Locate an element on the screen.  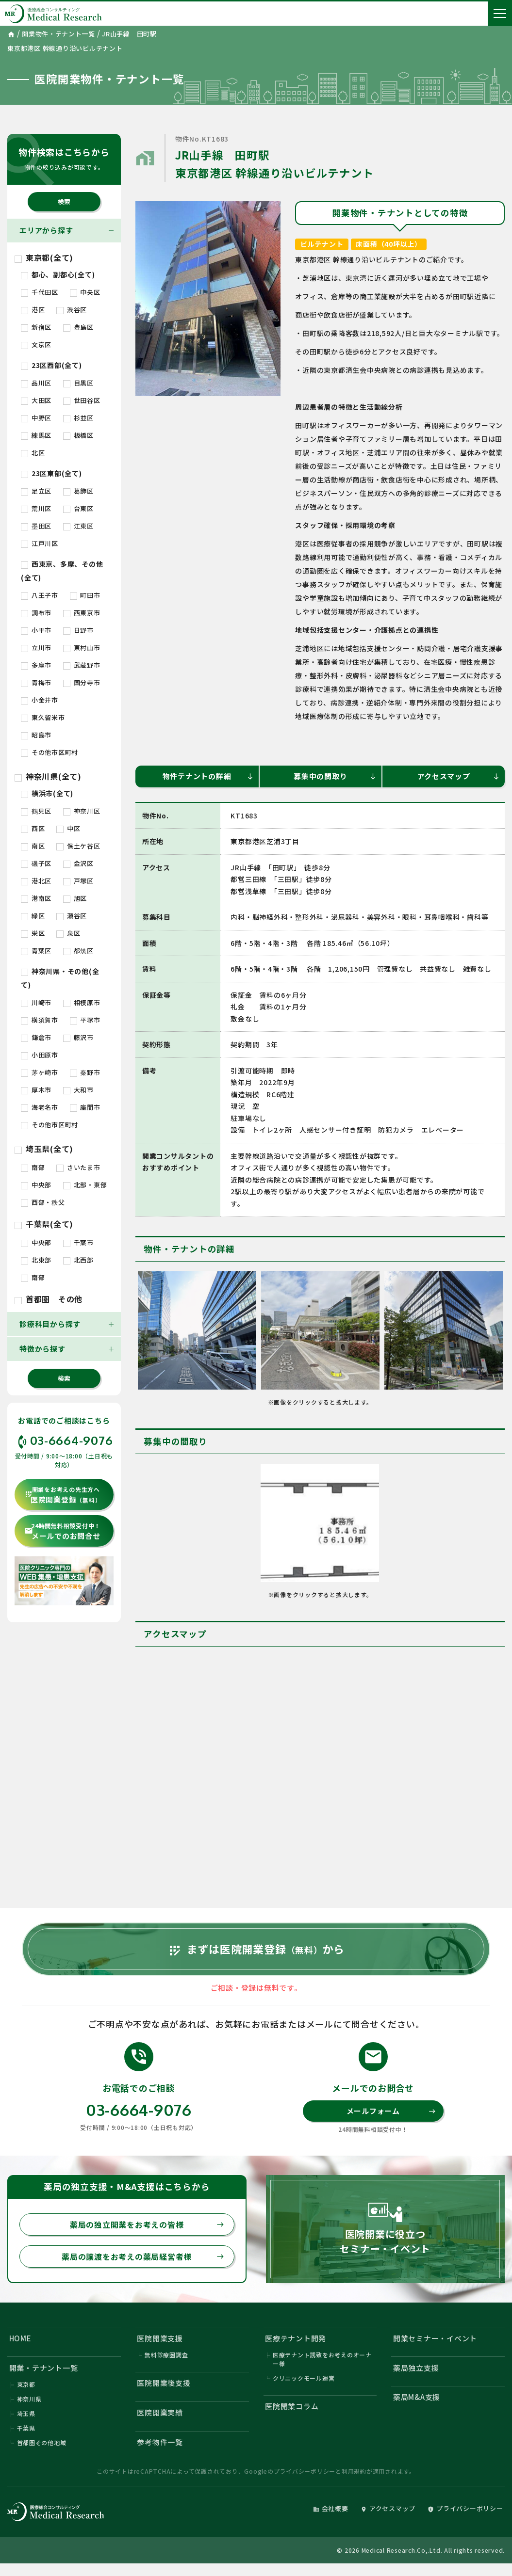
江戸川区 is located at coordinates (39, 543).